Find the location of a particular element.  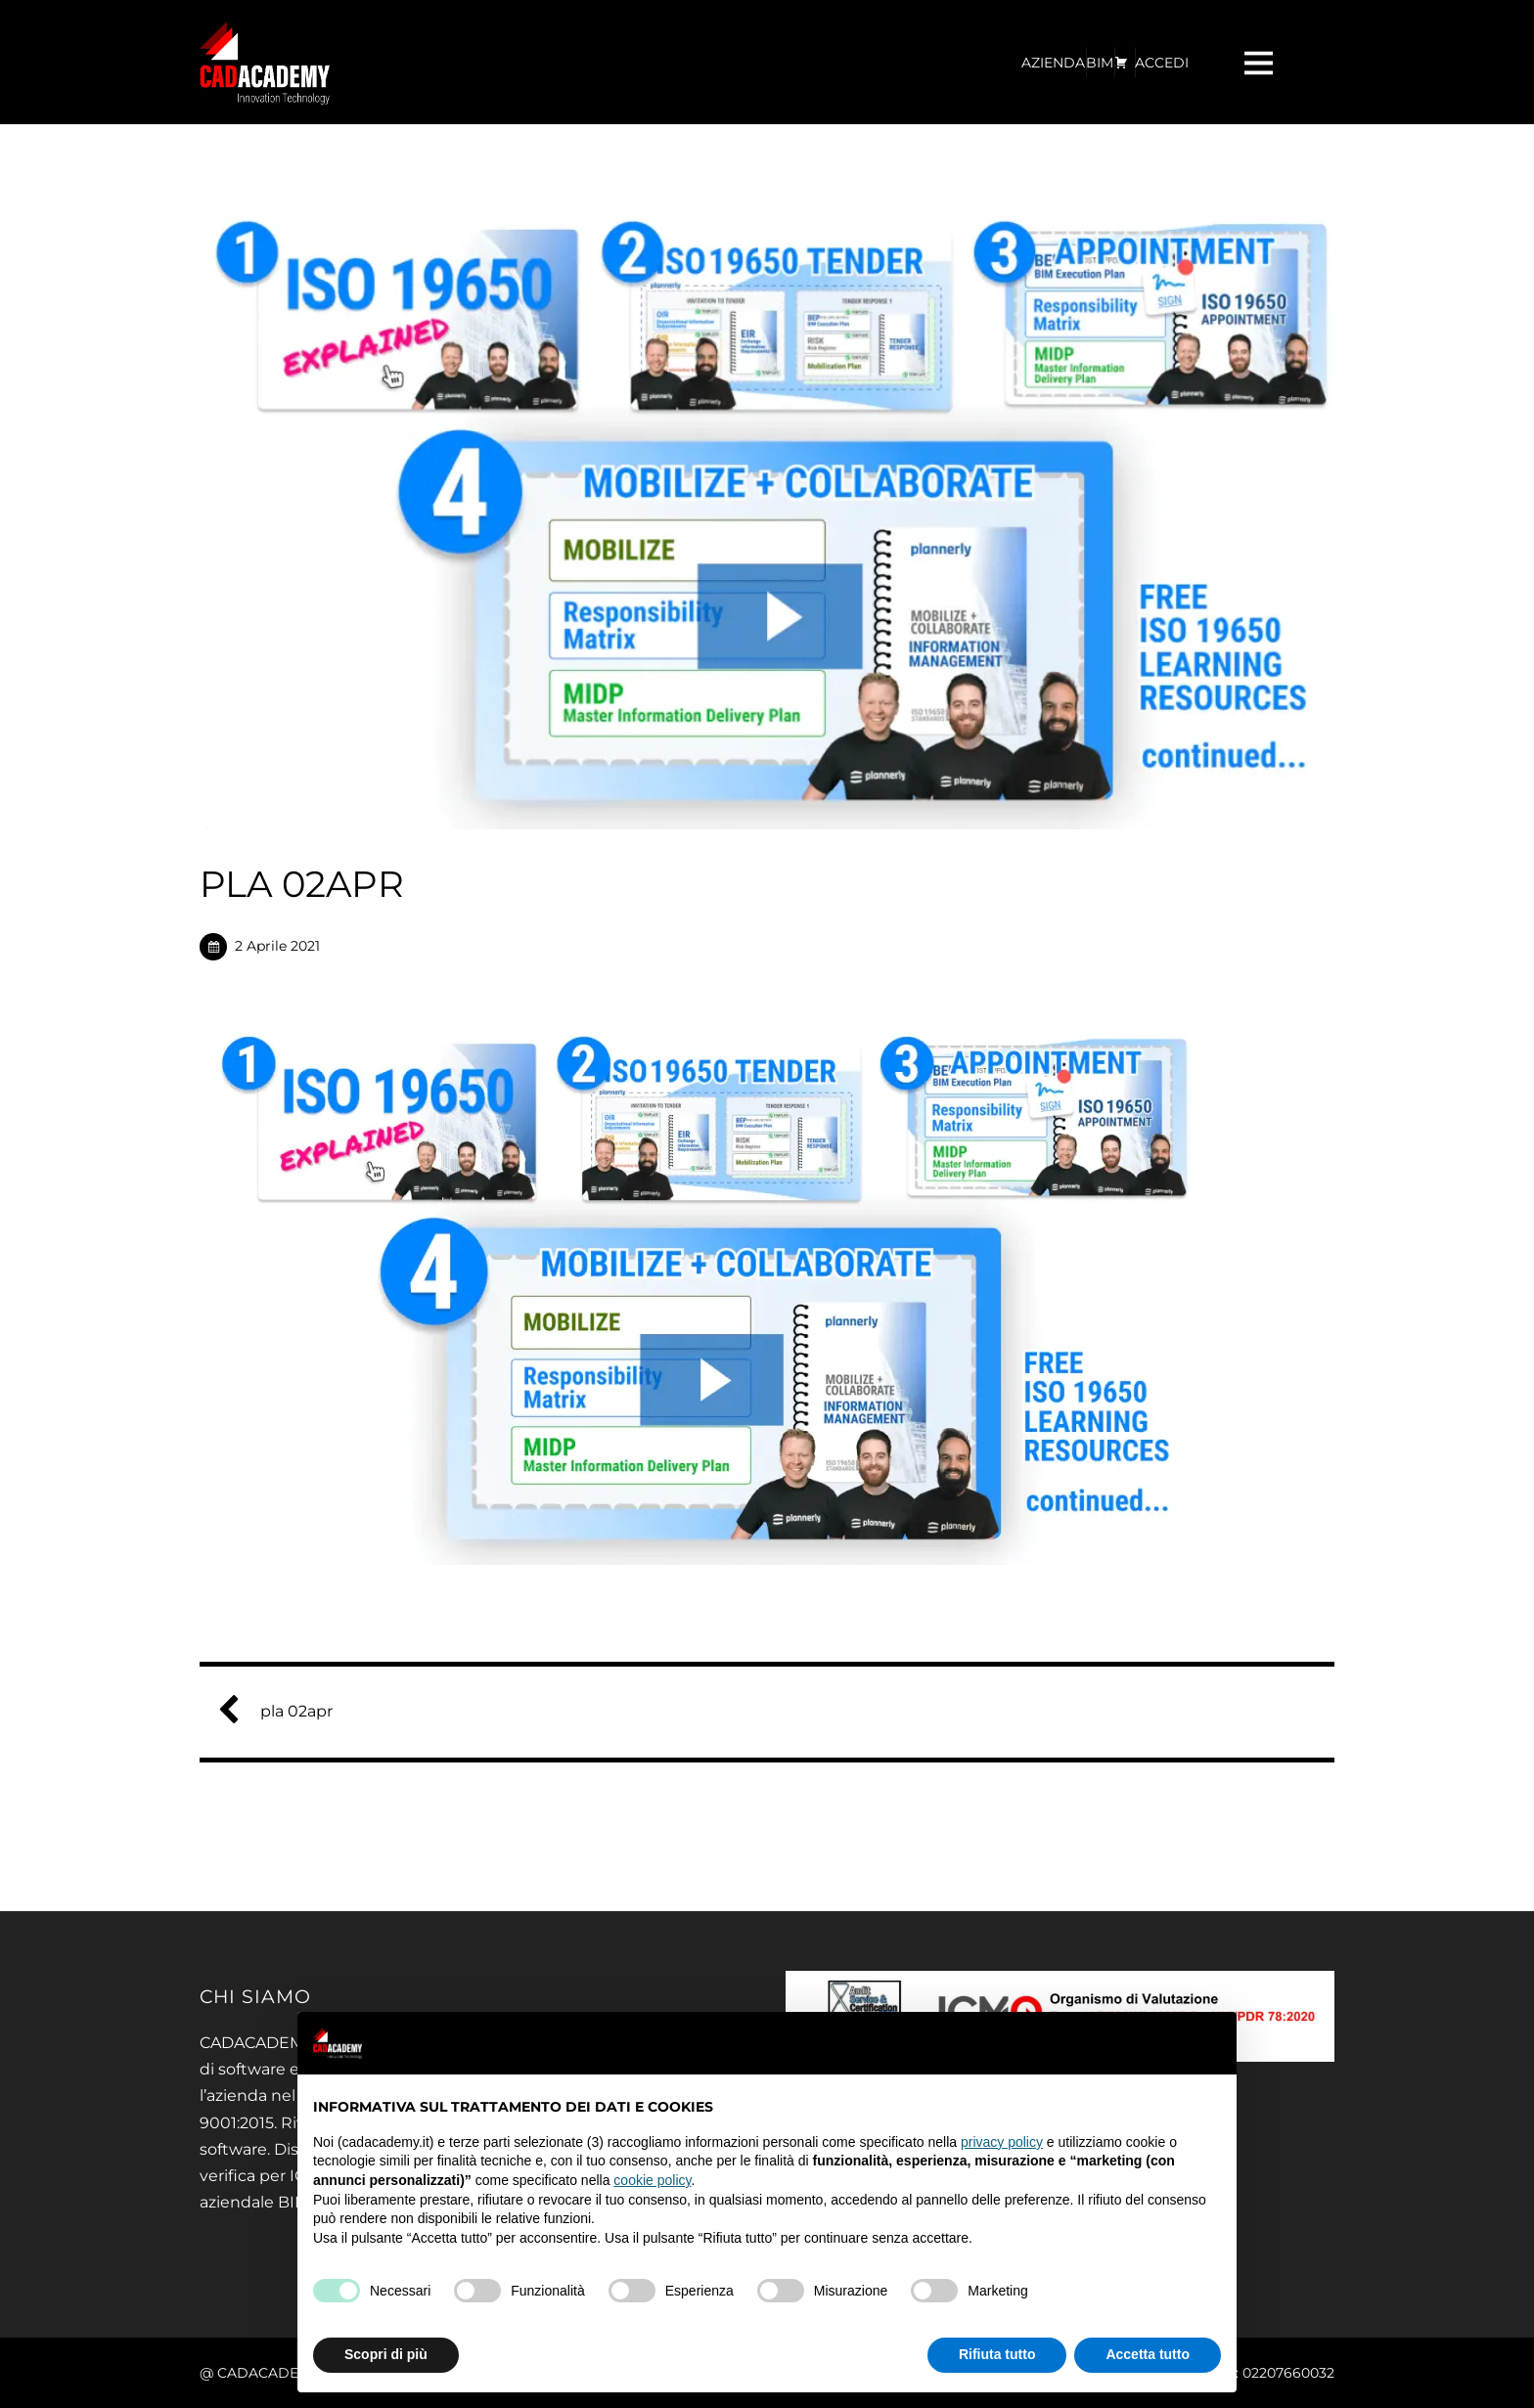

Scopri di più [button] is located at coordinates (386, 2354).